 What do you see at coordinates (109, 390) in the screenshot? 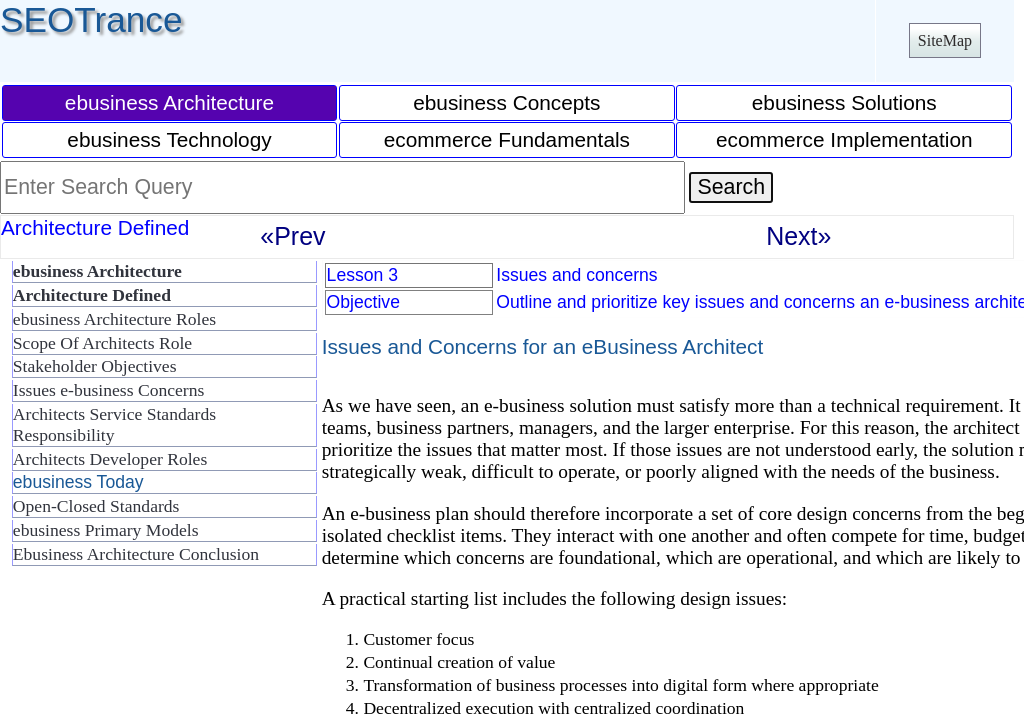
I see `Issues e-business Concerns` at bounding box center [109, 390].